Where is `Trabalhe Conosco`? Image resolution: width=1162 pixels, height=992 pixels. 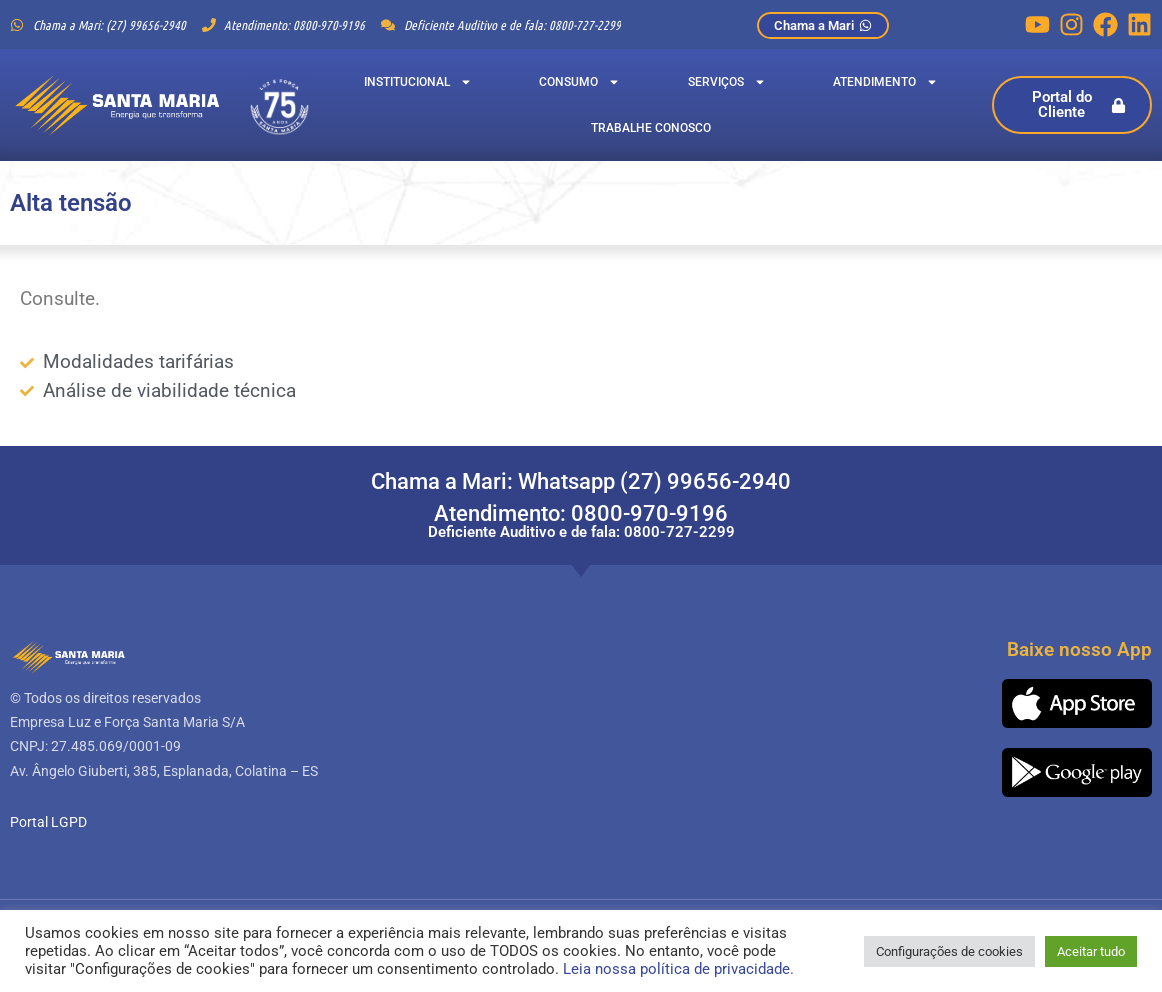 Trabalhe Conosco is located at coordinates (651, 128).